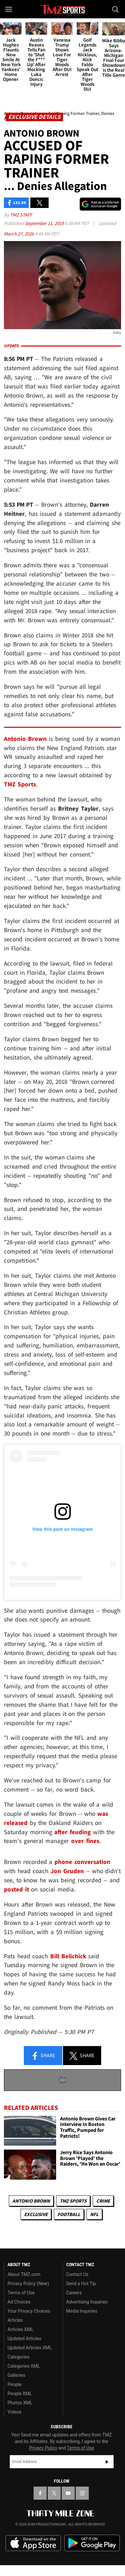 The image size is (125, 2576). Describe the element at coordinates (16, 2375) in the screenshot. I see `Galleries` at that location.